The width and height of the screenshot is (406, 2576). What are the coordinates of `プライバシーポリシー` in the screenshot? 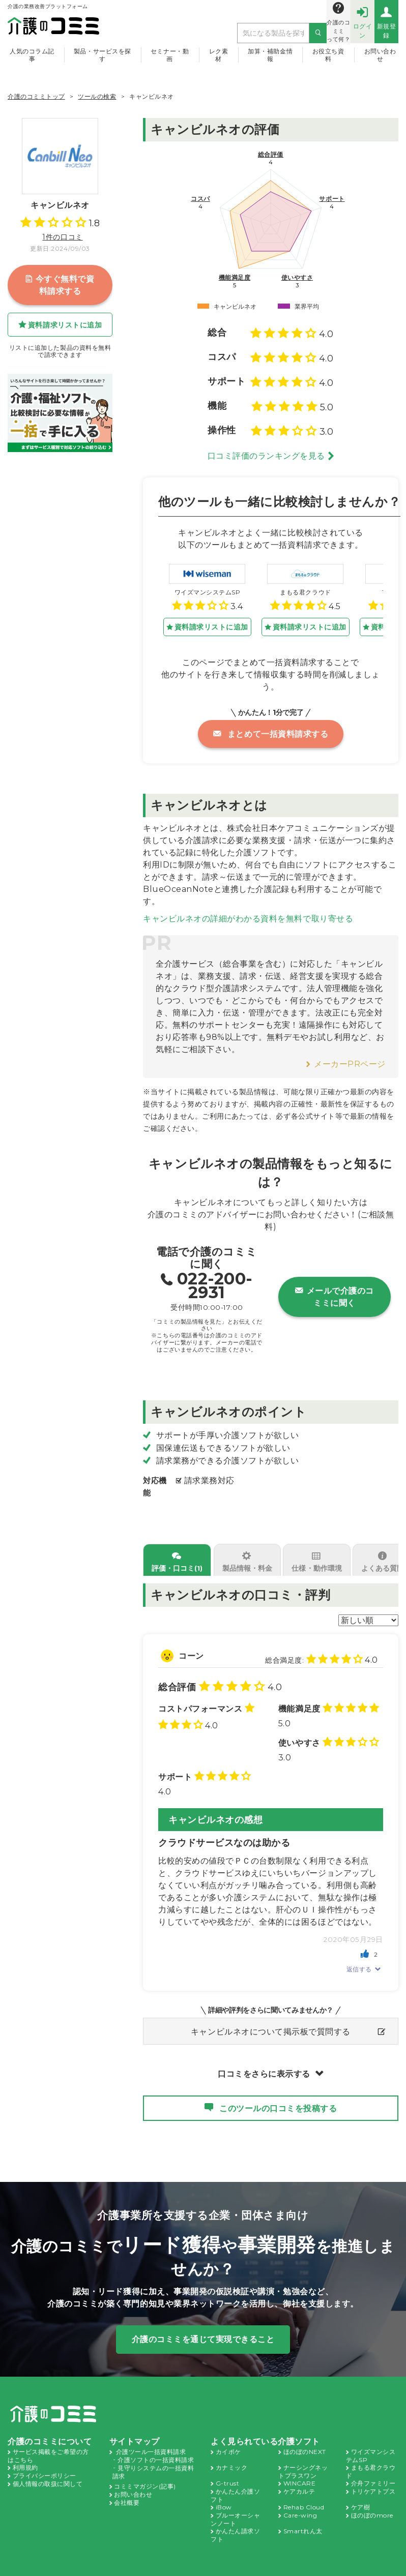 It's located at (44, 2463).